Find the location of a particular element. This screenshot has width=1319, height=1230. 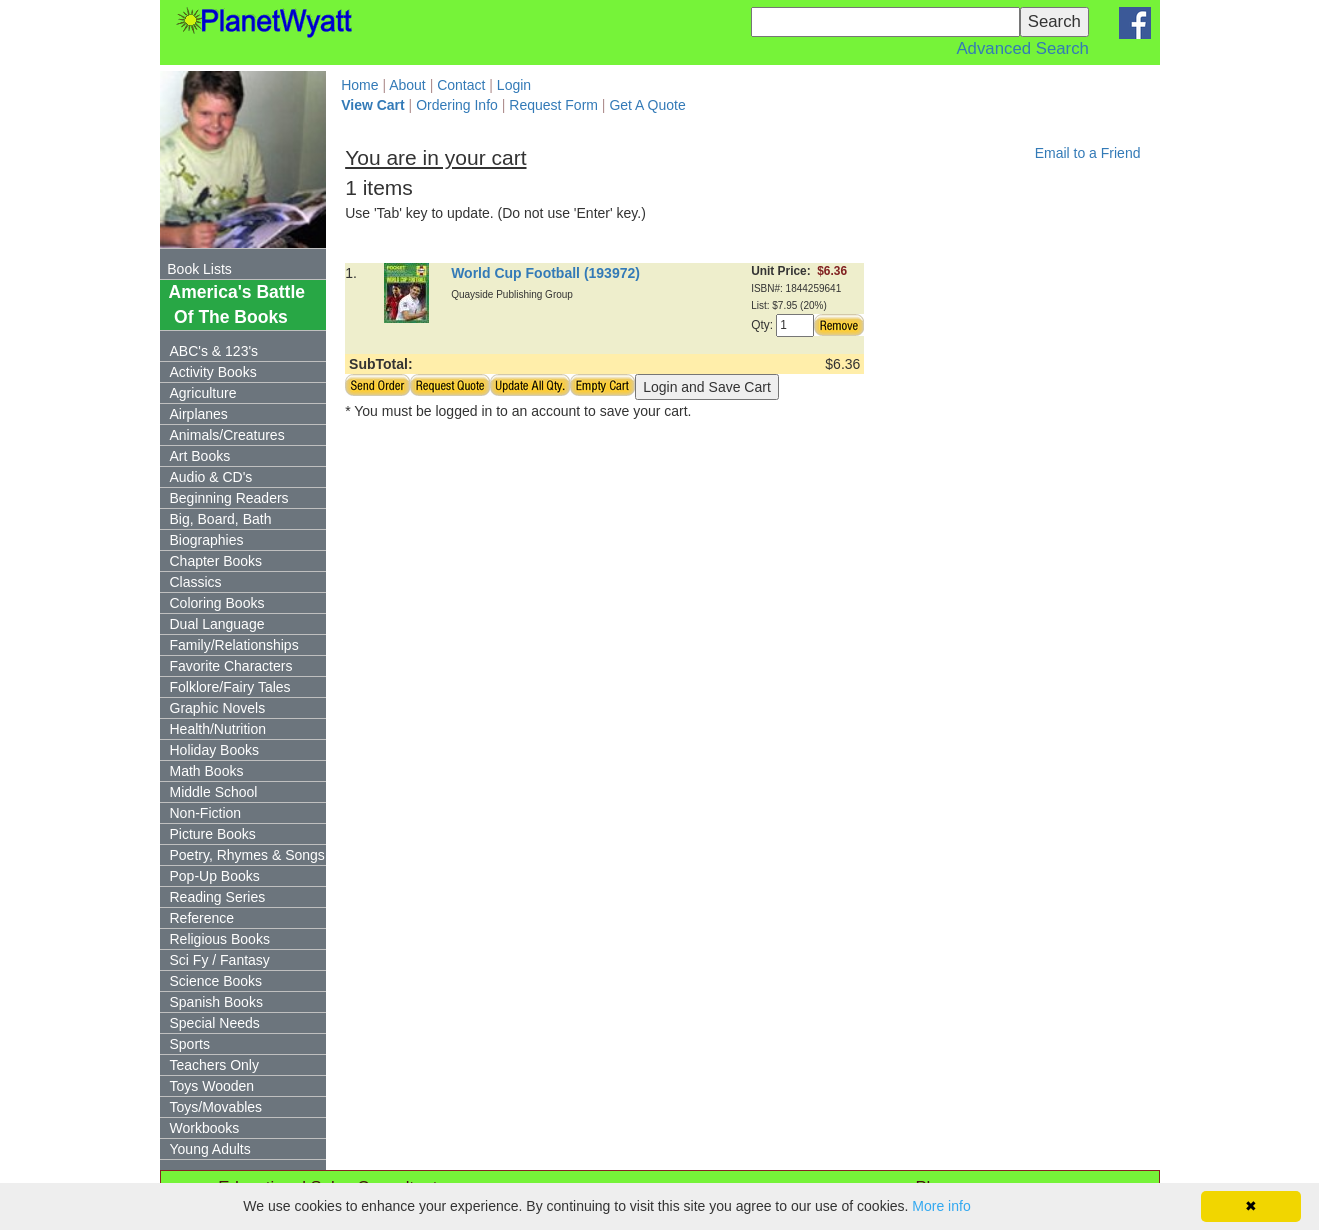

Agriculture is located at coordinates (203, 393).